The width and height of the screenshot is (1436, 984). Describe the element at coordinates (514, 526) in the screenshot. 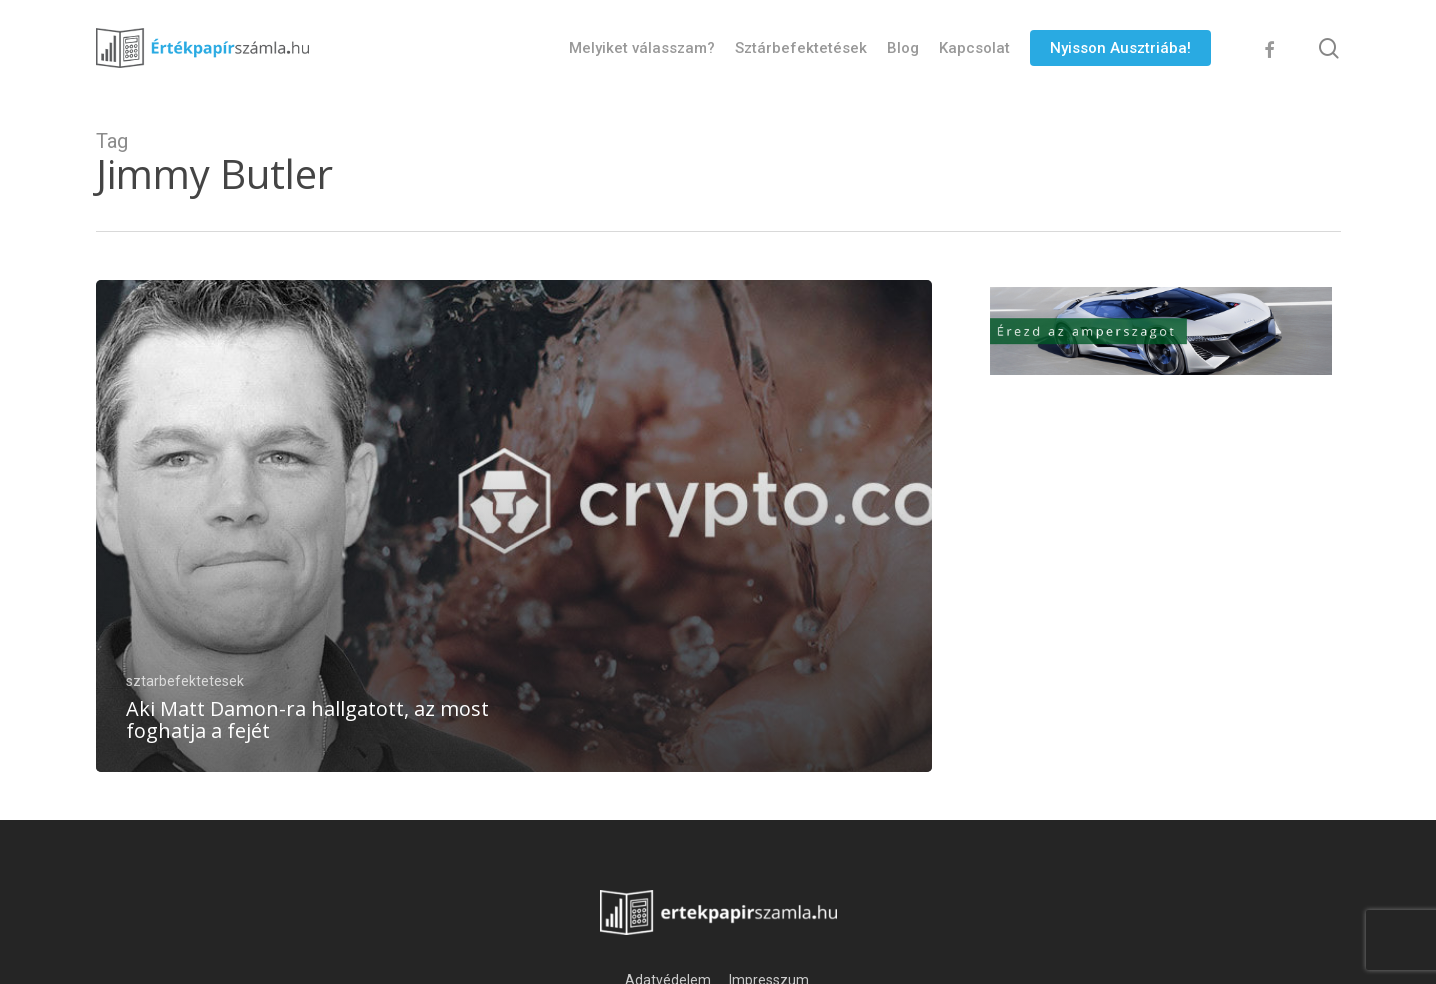

I see `[Aki Matt Damon-ra hallgatott, az most foghatja a fejét]` at that location.